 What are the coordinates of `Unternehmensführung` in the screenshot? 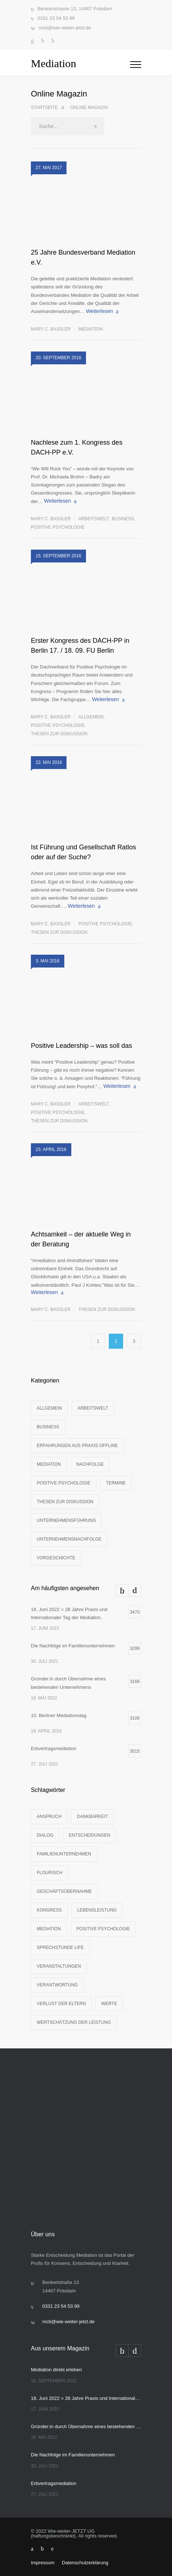 It's located at (66, 1520).